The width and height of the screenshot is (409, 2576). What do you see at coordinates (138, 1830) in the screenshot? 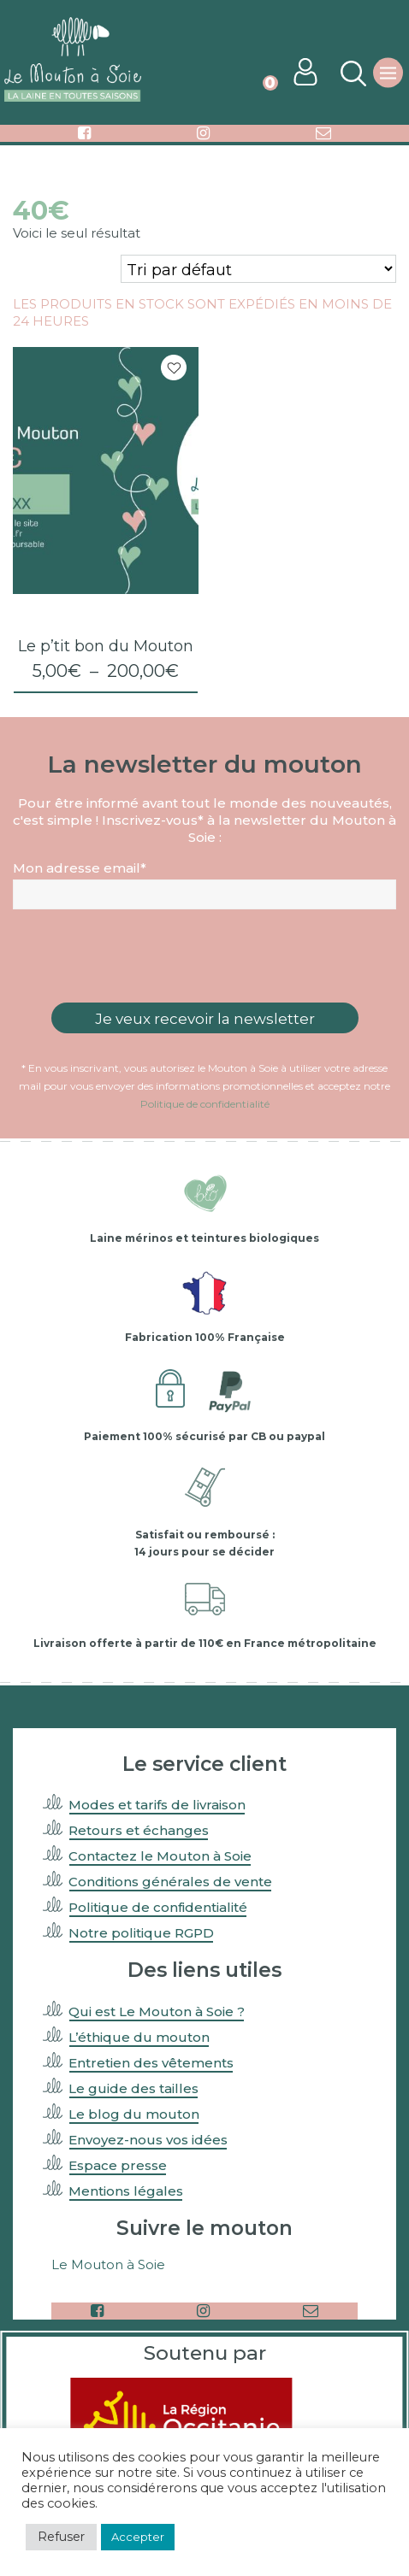
I see `Retours et échanges` at bounding box center [138, 1830].